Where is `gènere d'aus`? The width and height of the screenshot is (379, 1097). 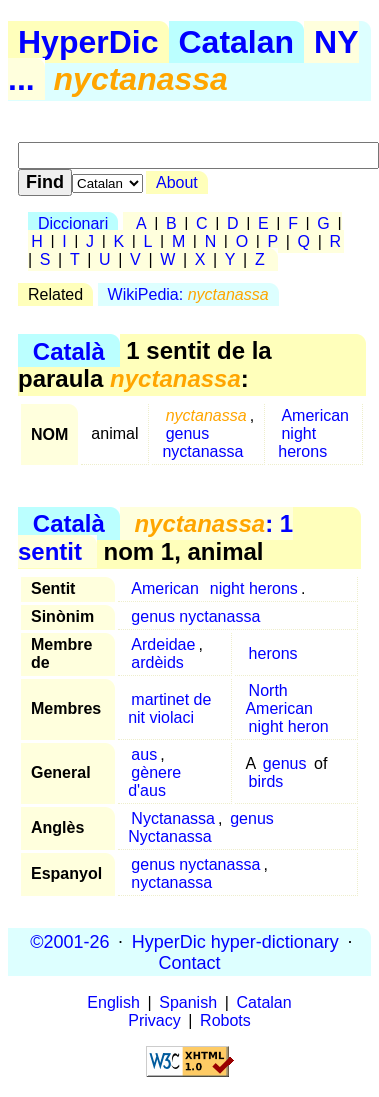 gènere d'aus is located at coordinates (154, 781).